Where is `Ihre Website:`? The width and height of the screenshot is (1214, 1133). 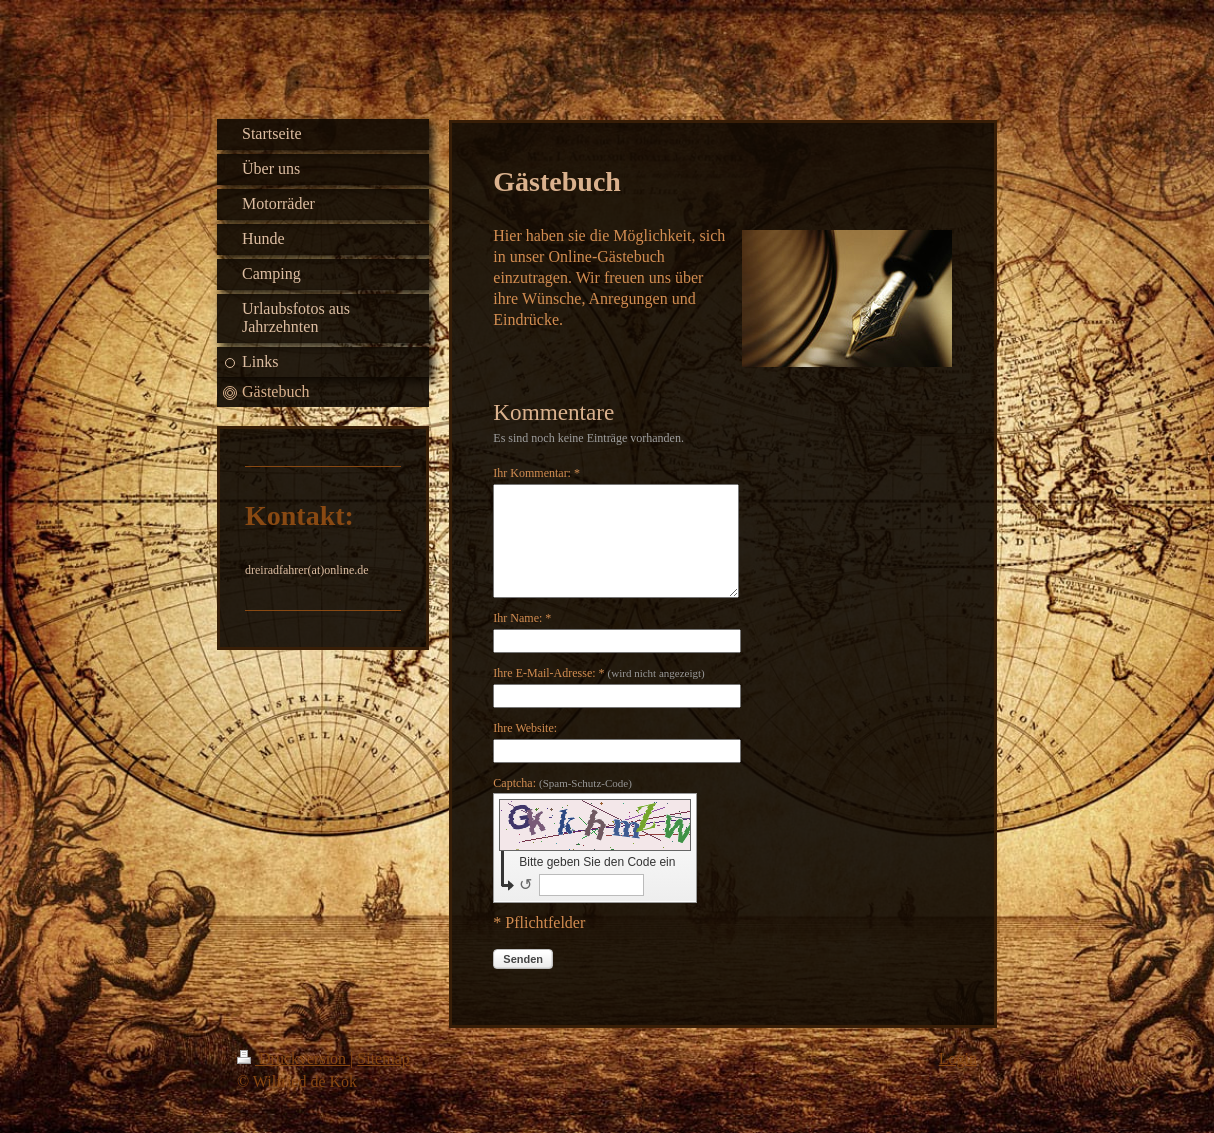 Ihre Website: is located at coordinates (525, 728).